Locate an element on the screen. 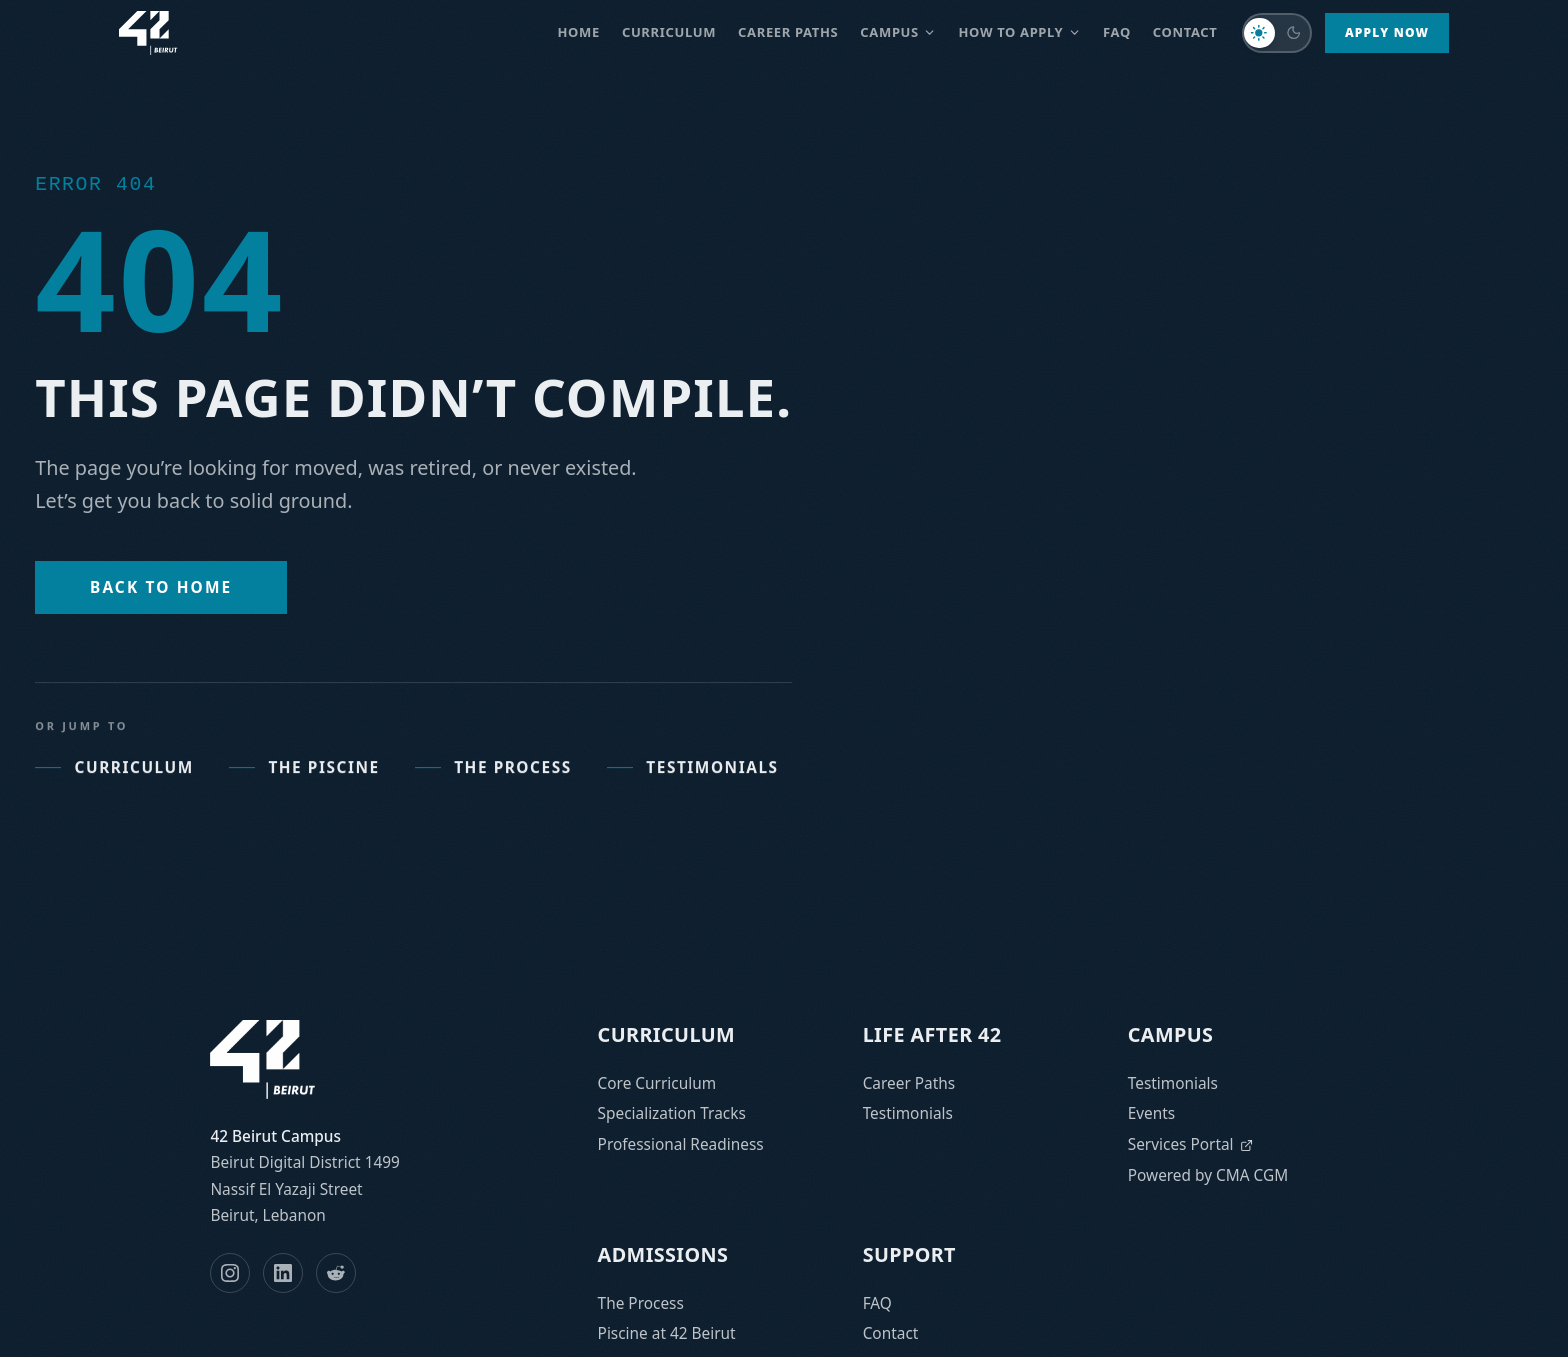  [Switch to dark mode] is located at coordinates (1277, 33).